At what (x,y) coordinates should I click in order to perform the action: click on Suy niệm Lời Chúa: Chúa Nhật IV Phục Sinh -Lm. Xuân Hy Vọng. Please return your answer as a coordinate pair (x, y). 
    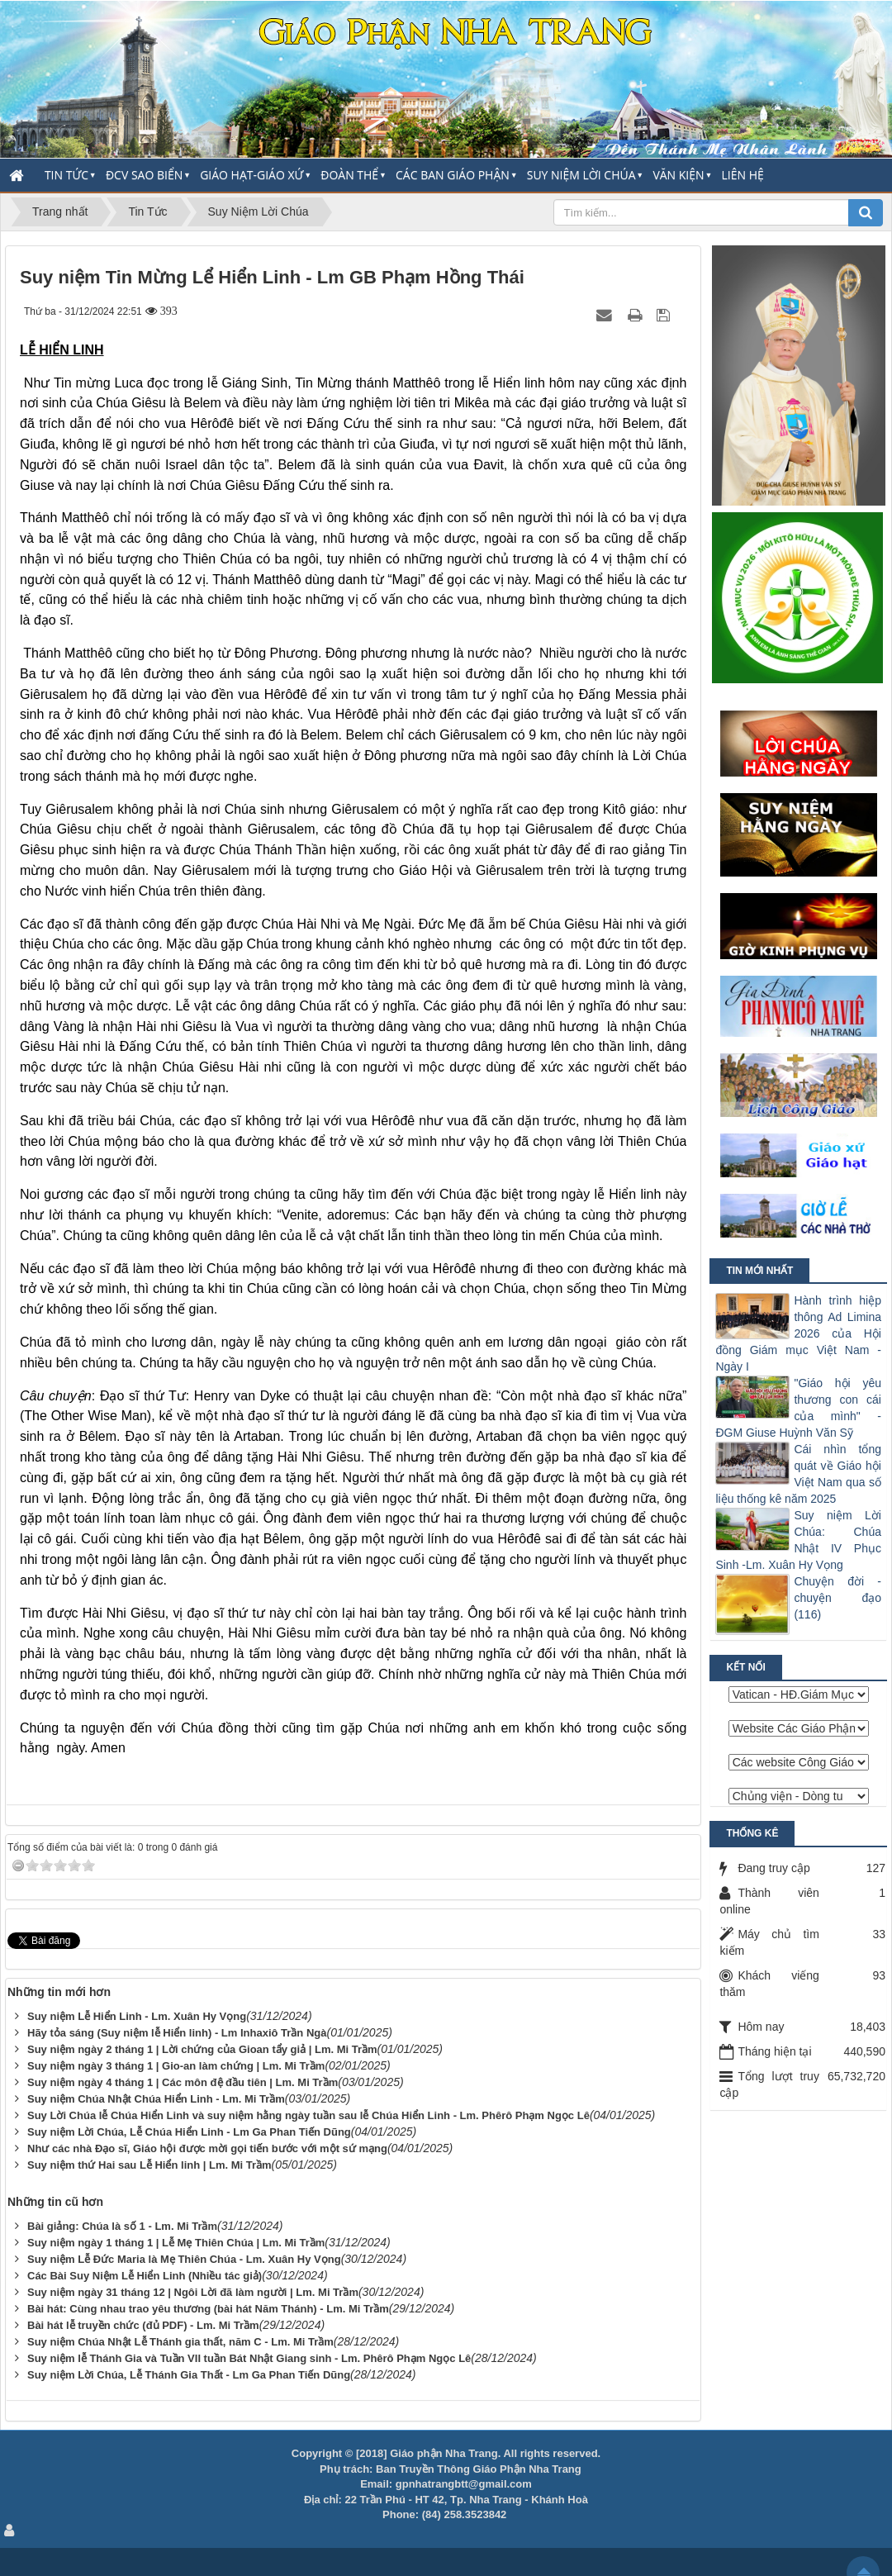
    Looking at the image, I should click on (798, 1540).